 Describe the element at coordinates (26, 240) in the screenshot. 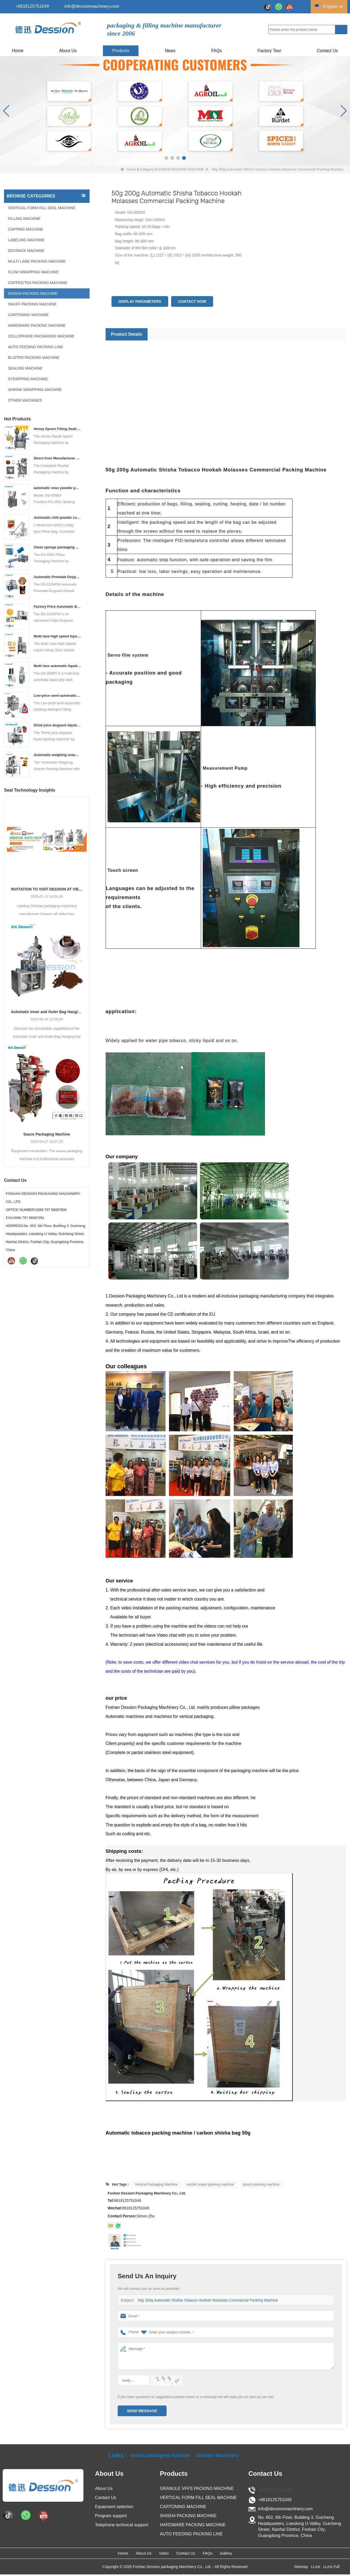

I see `LABELING MACHINE` at that location.